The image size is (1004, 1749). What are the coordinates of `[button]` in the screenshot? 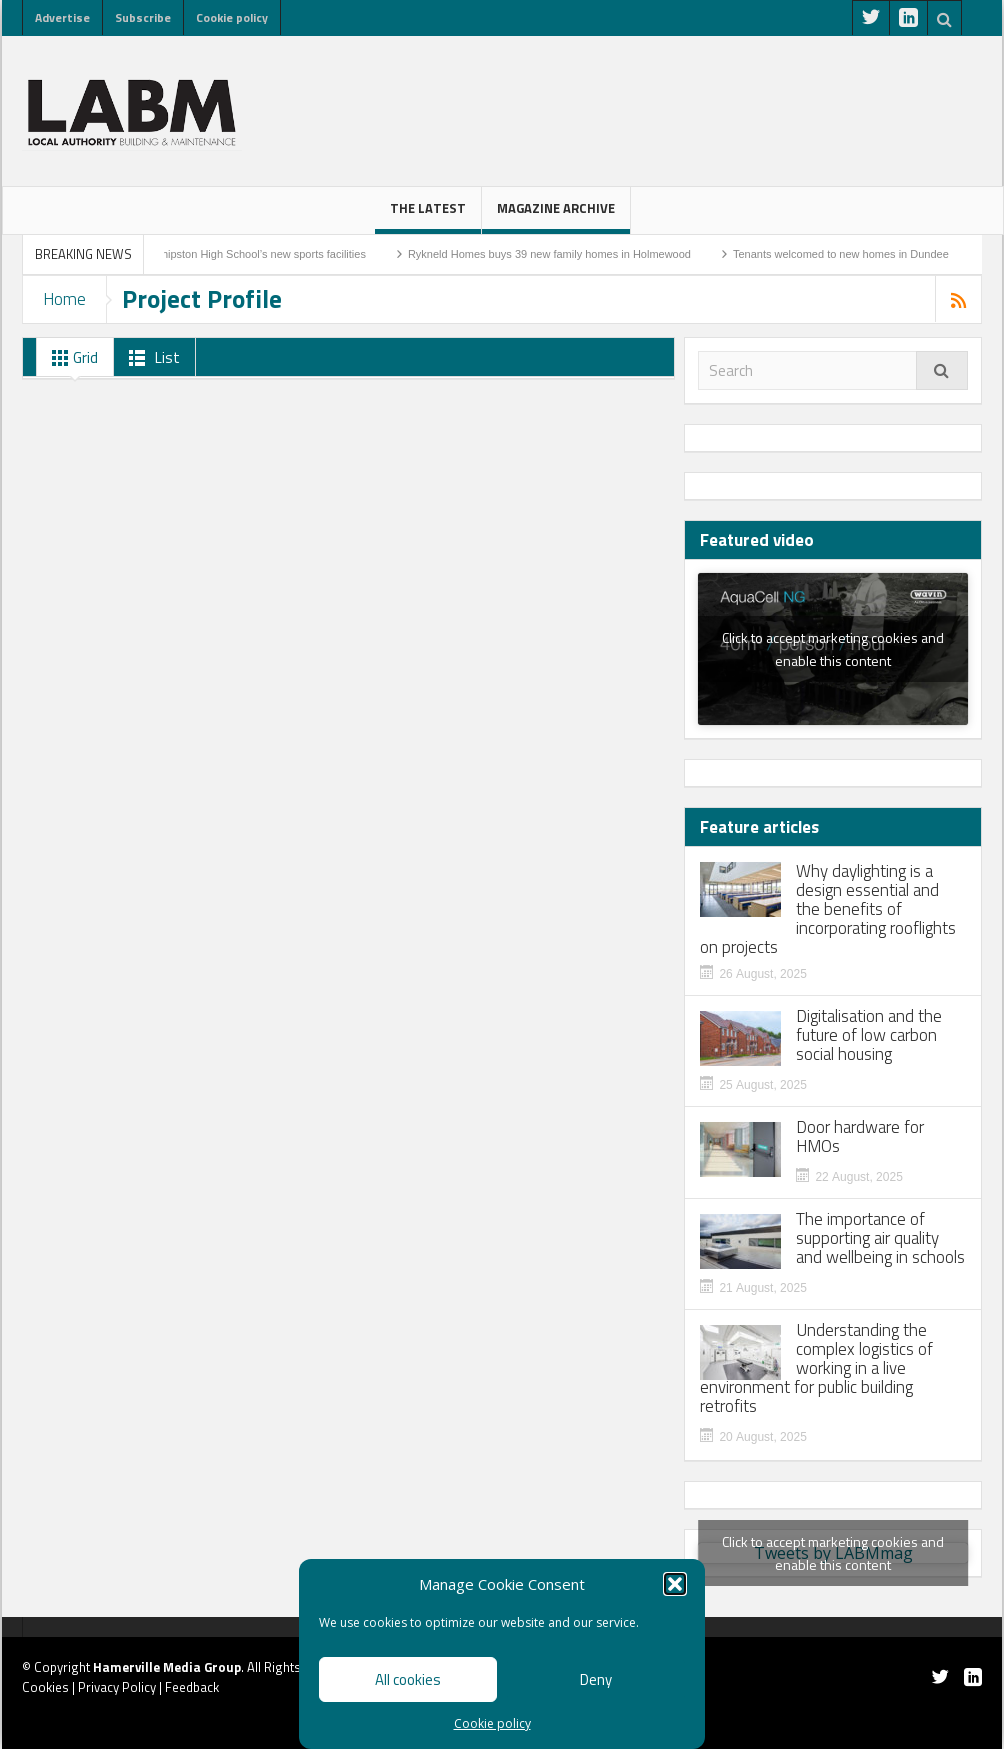 It's located at (675, 1584).